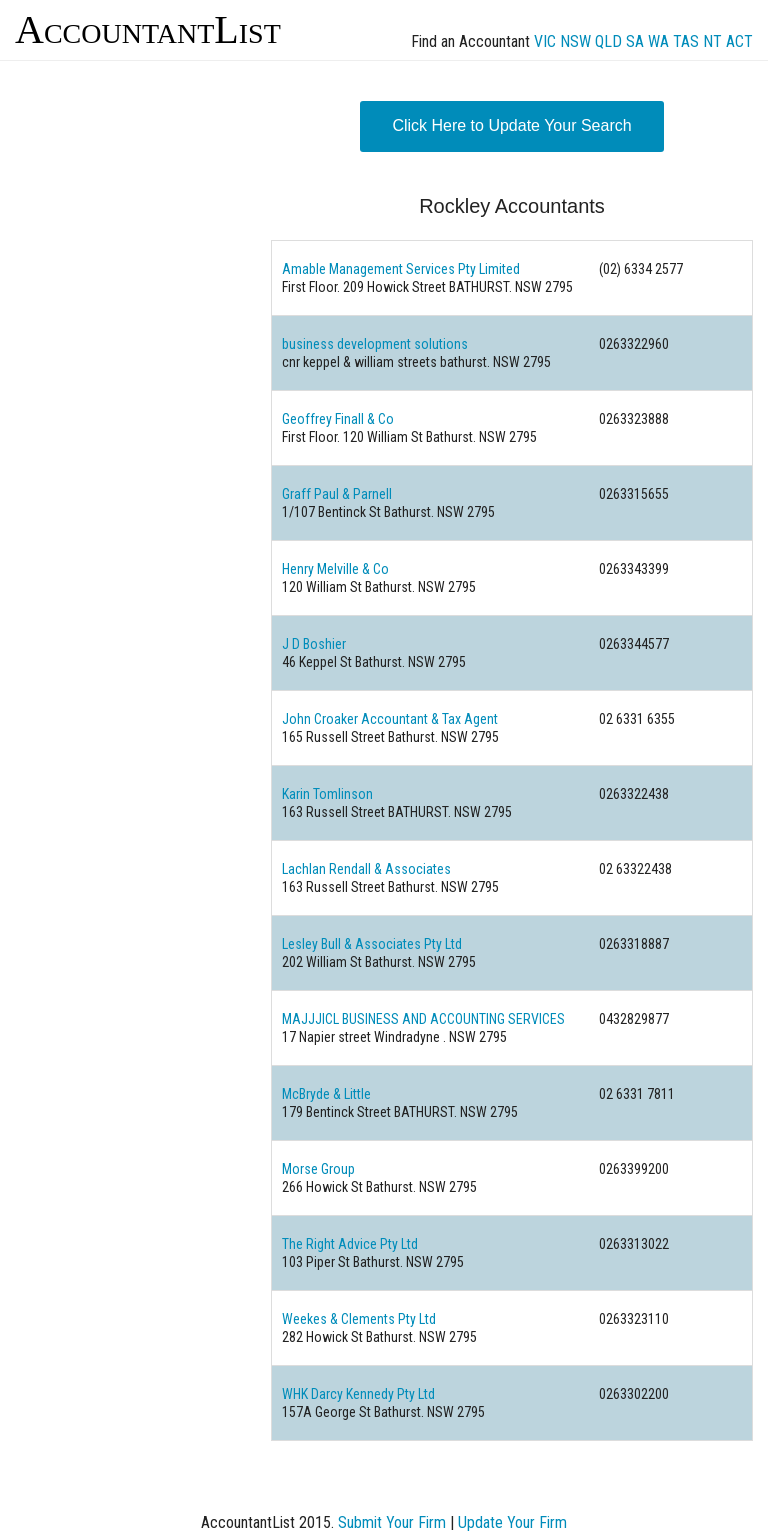  Describe the element at coordinates (372, 944) in the screenshot. I see `Lesley Bull & Associates Pty Ltd` at that location.